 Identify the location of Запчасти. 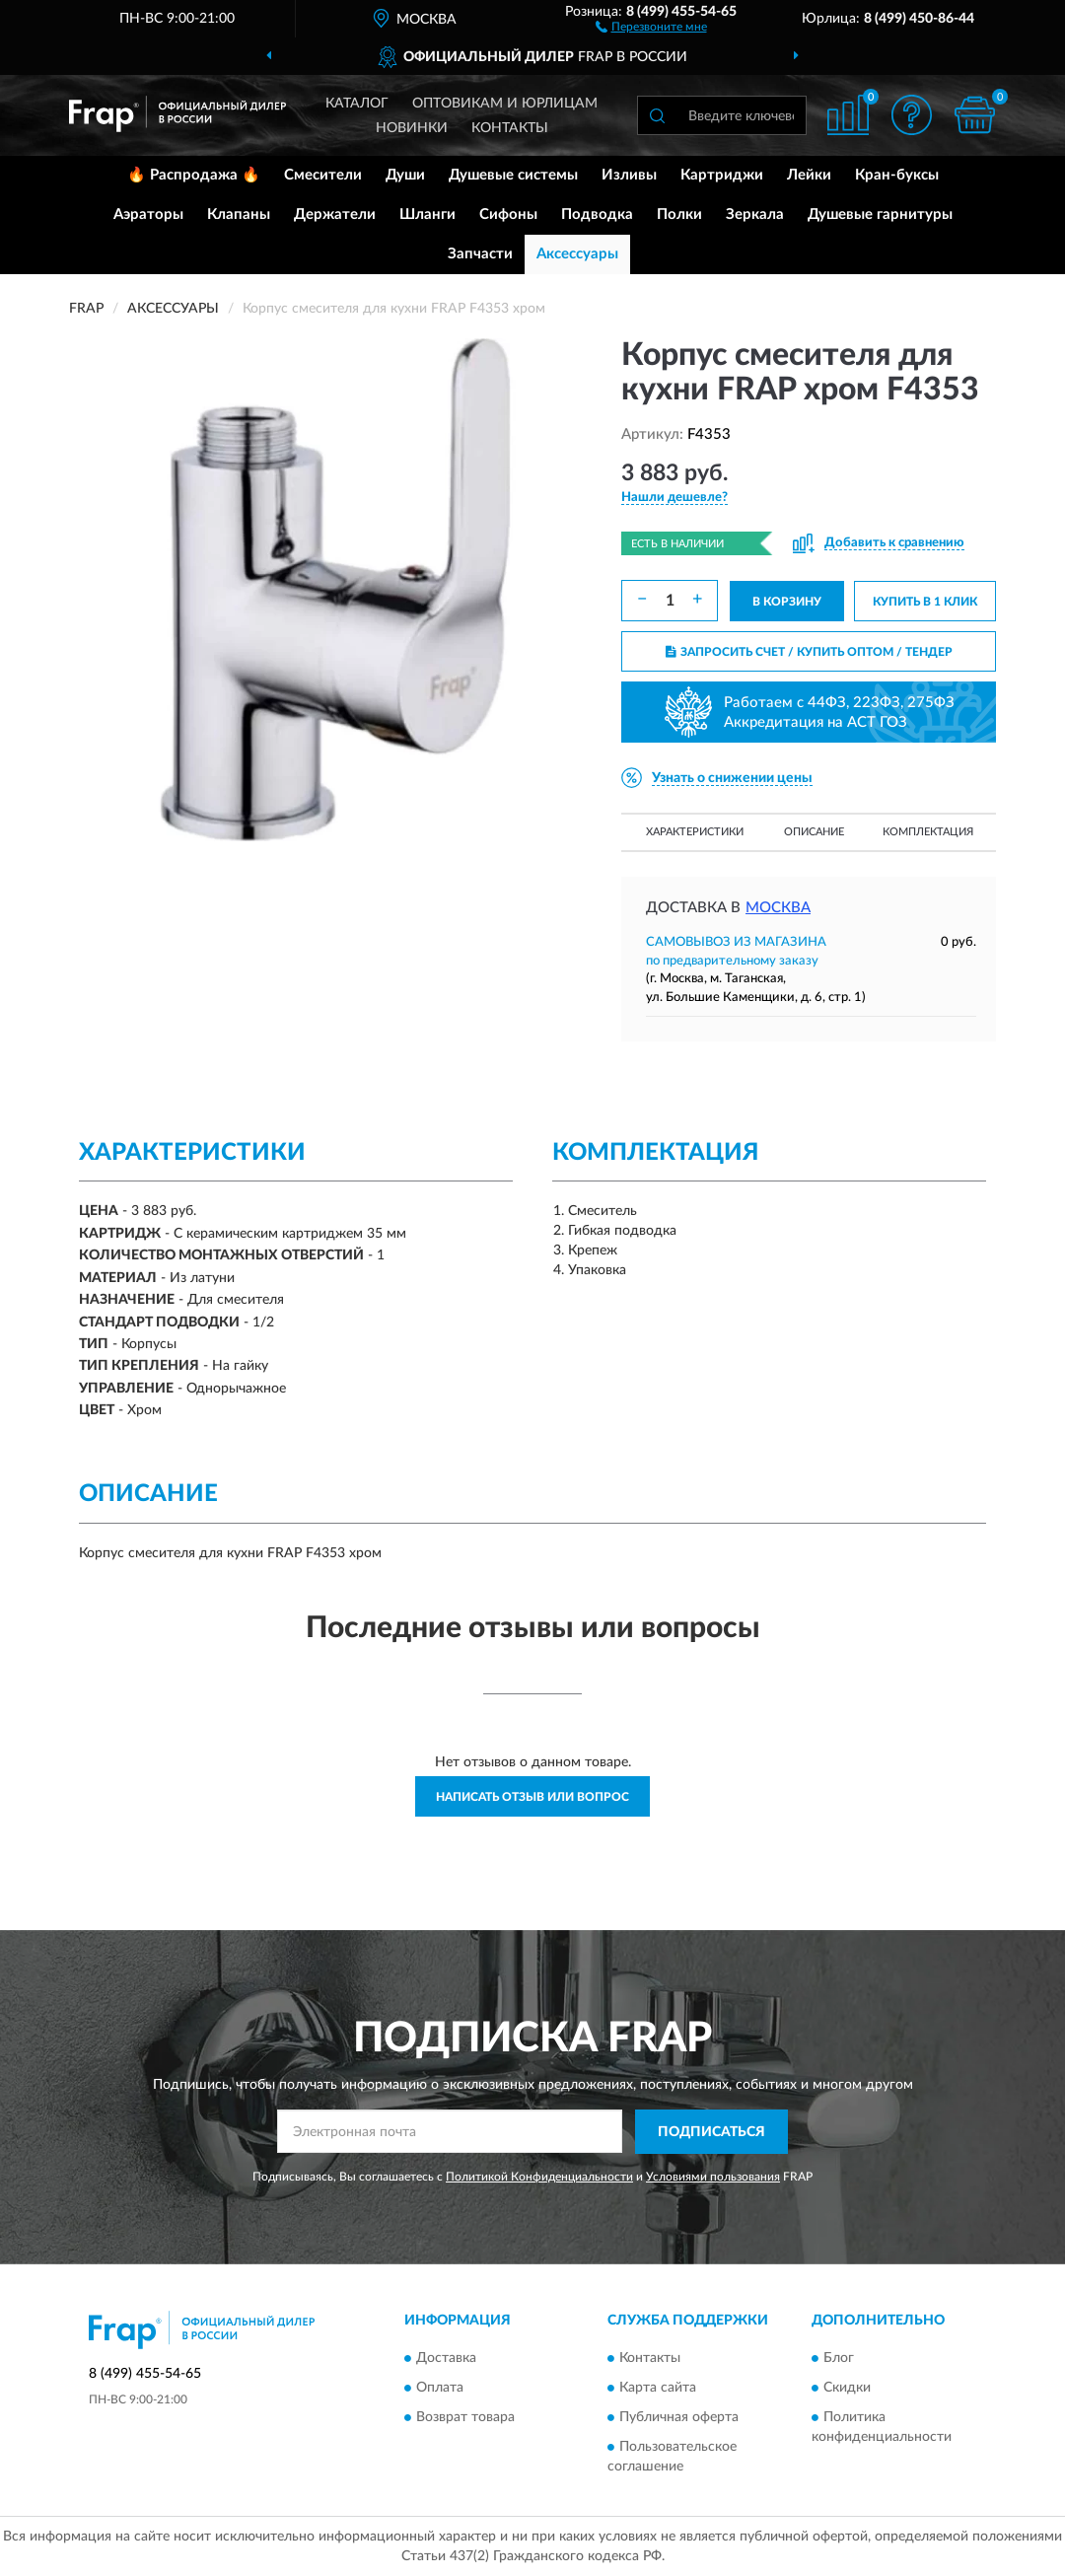
(480, 254).